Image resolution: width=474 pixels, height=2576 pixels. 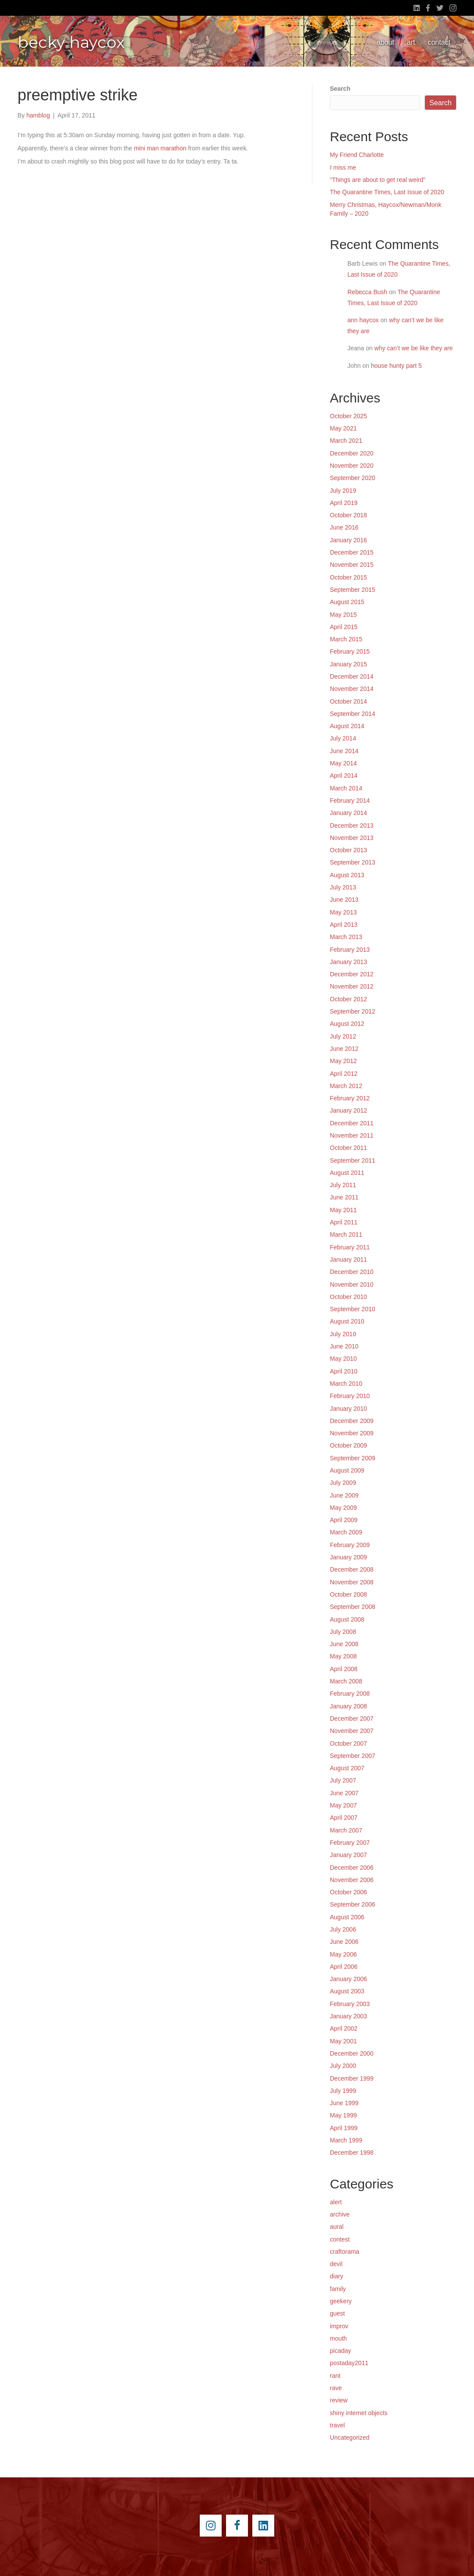 What do you see at coordinates (352, 862) in the screenshot?
I see `September 2013` at bounding box center [352, 862].